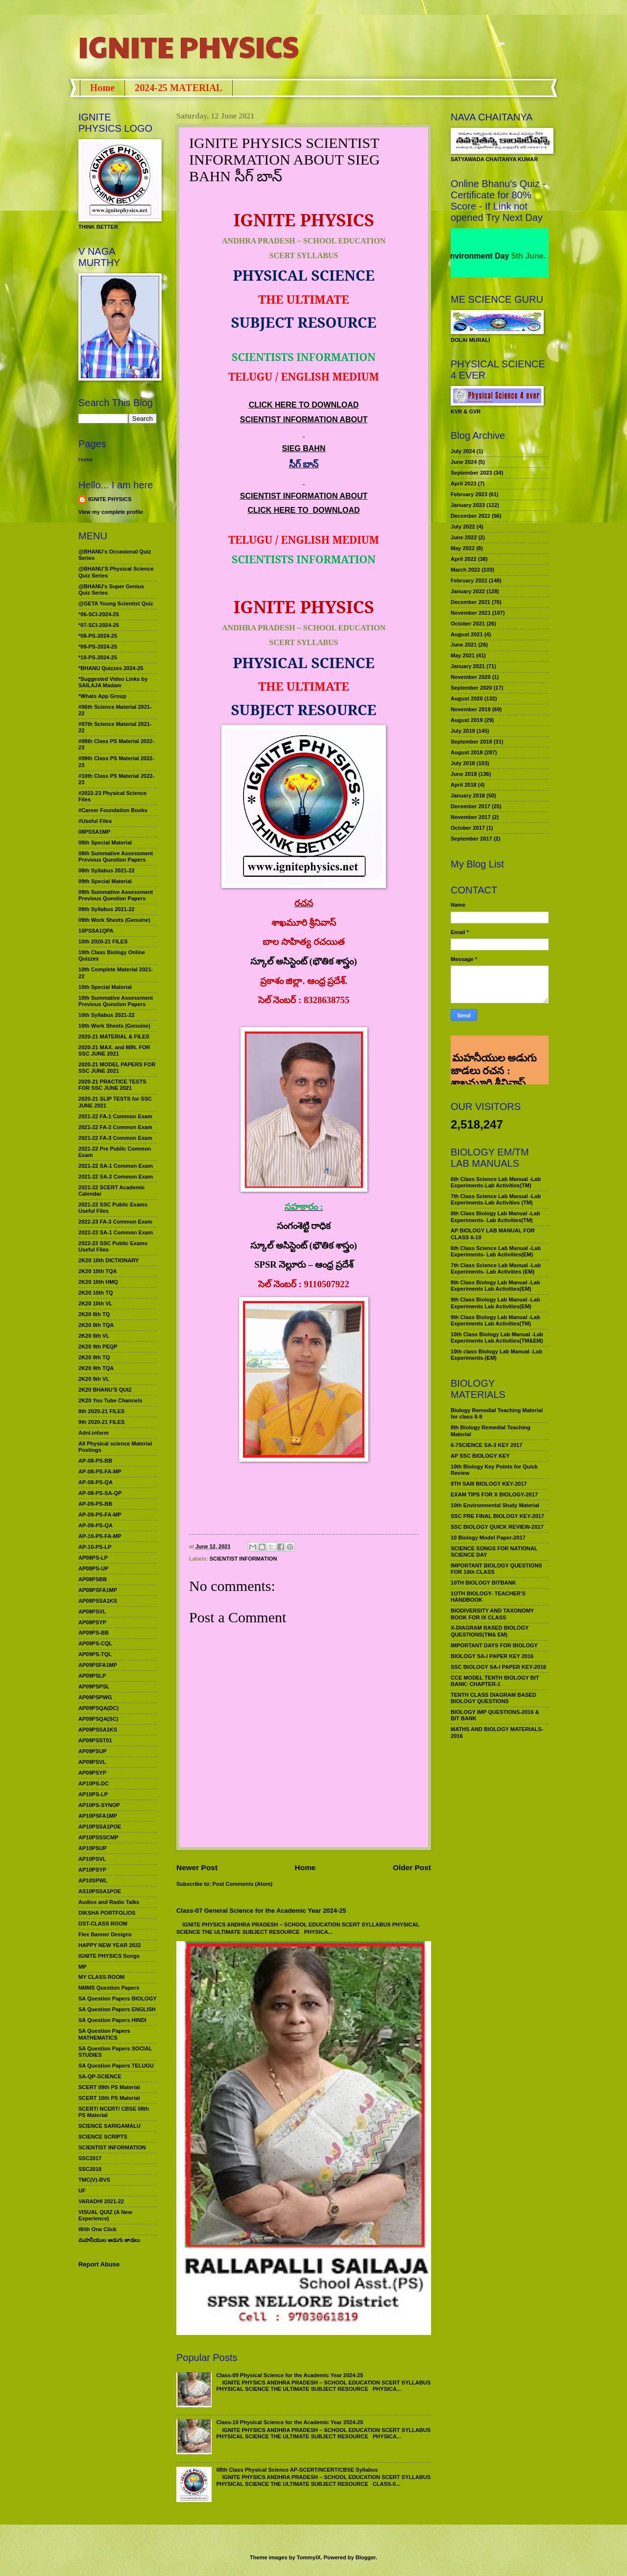 This screenshot has width=627, height=2576. What do you see at coordinates (196, 1867) in the screenshot?
I see `Newer Post` at bounding box center [196, 1867].